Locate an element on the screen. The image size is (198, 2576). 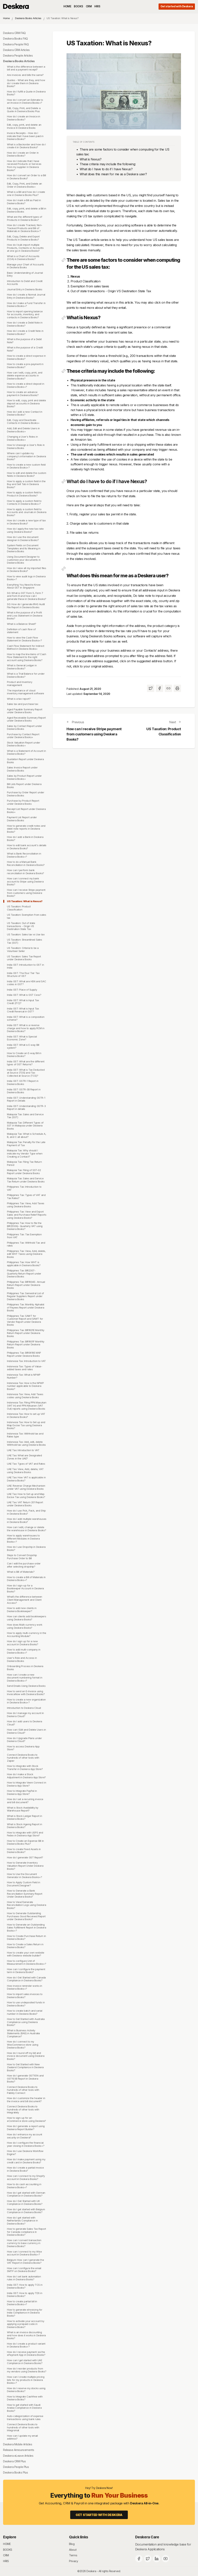
Bill Lists Report under Deskera Books is located at coordinates (24, 785).